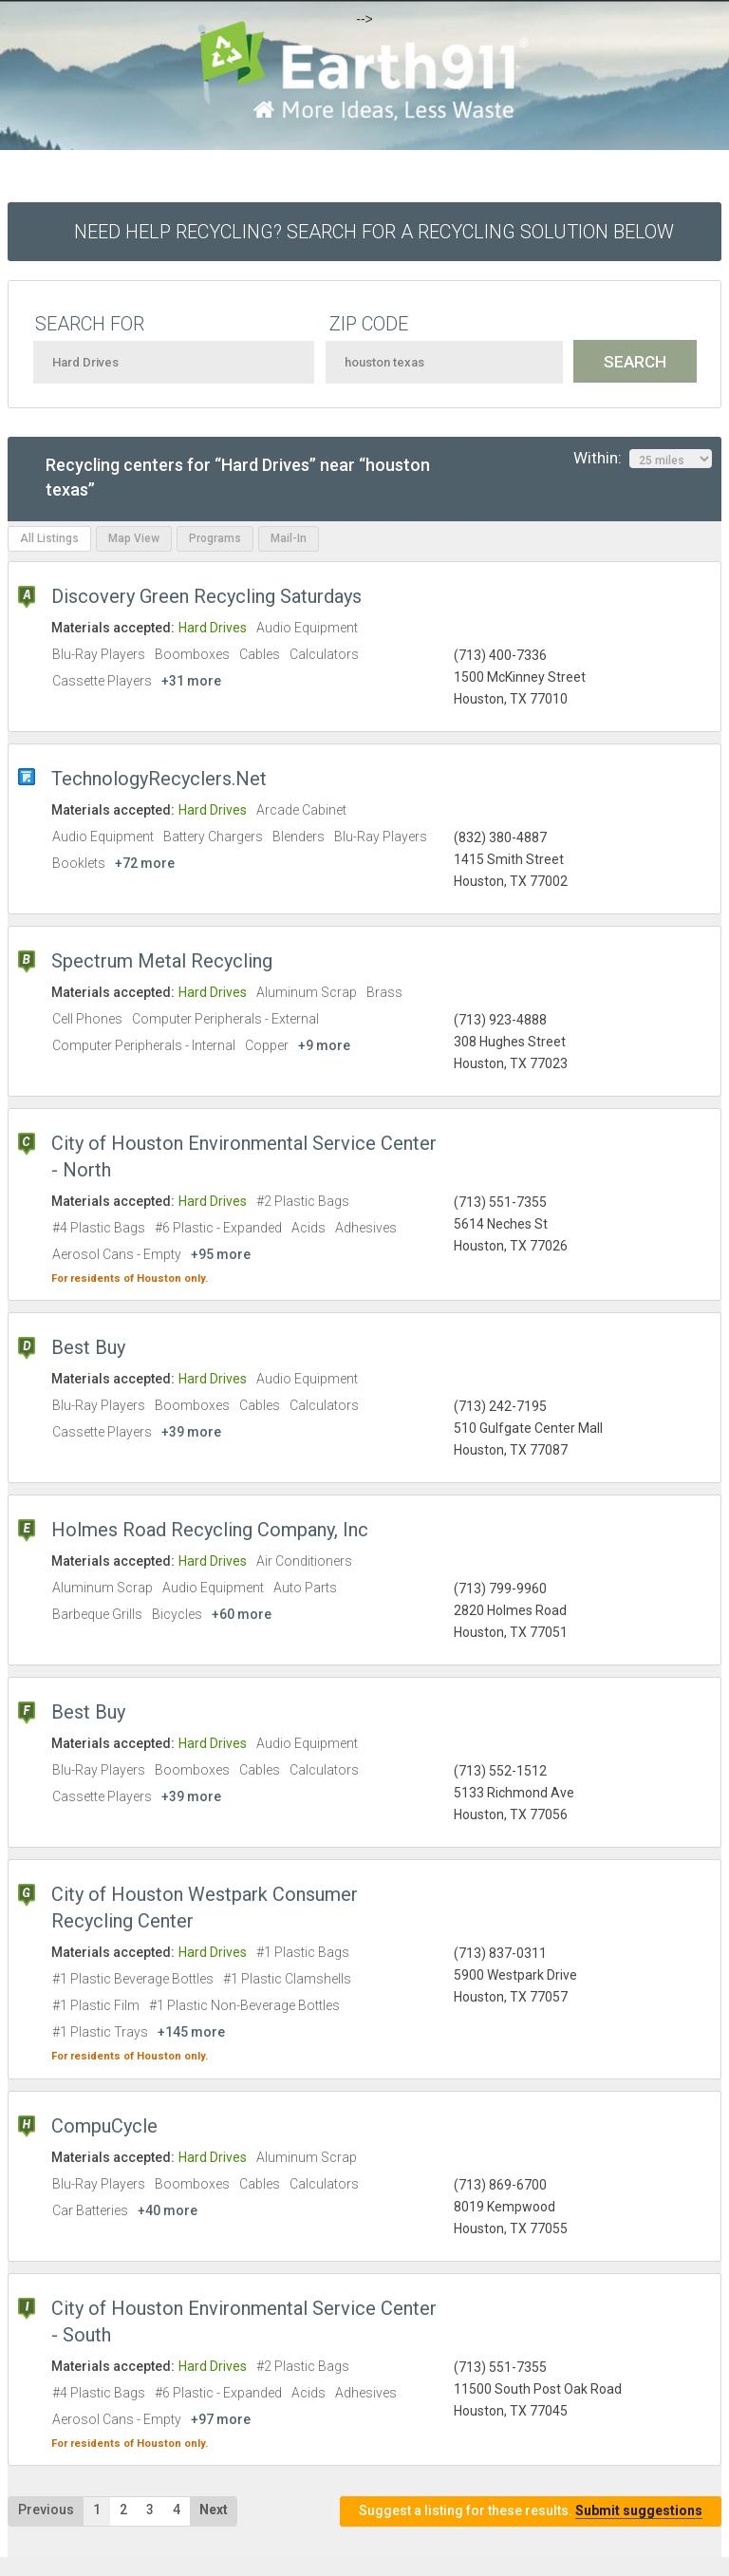  What do you see at coordinates (49, 538) in the screenshot?
I see `All Listings` at bounding box center [49, 538].